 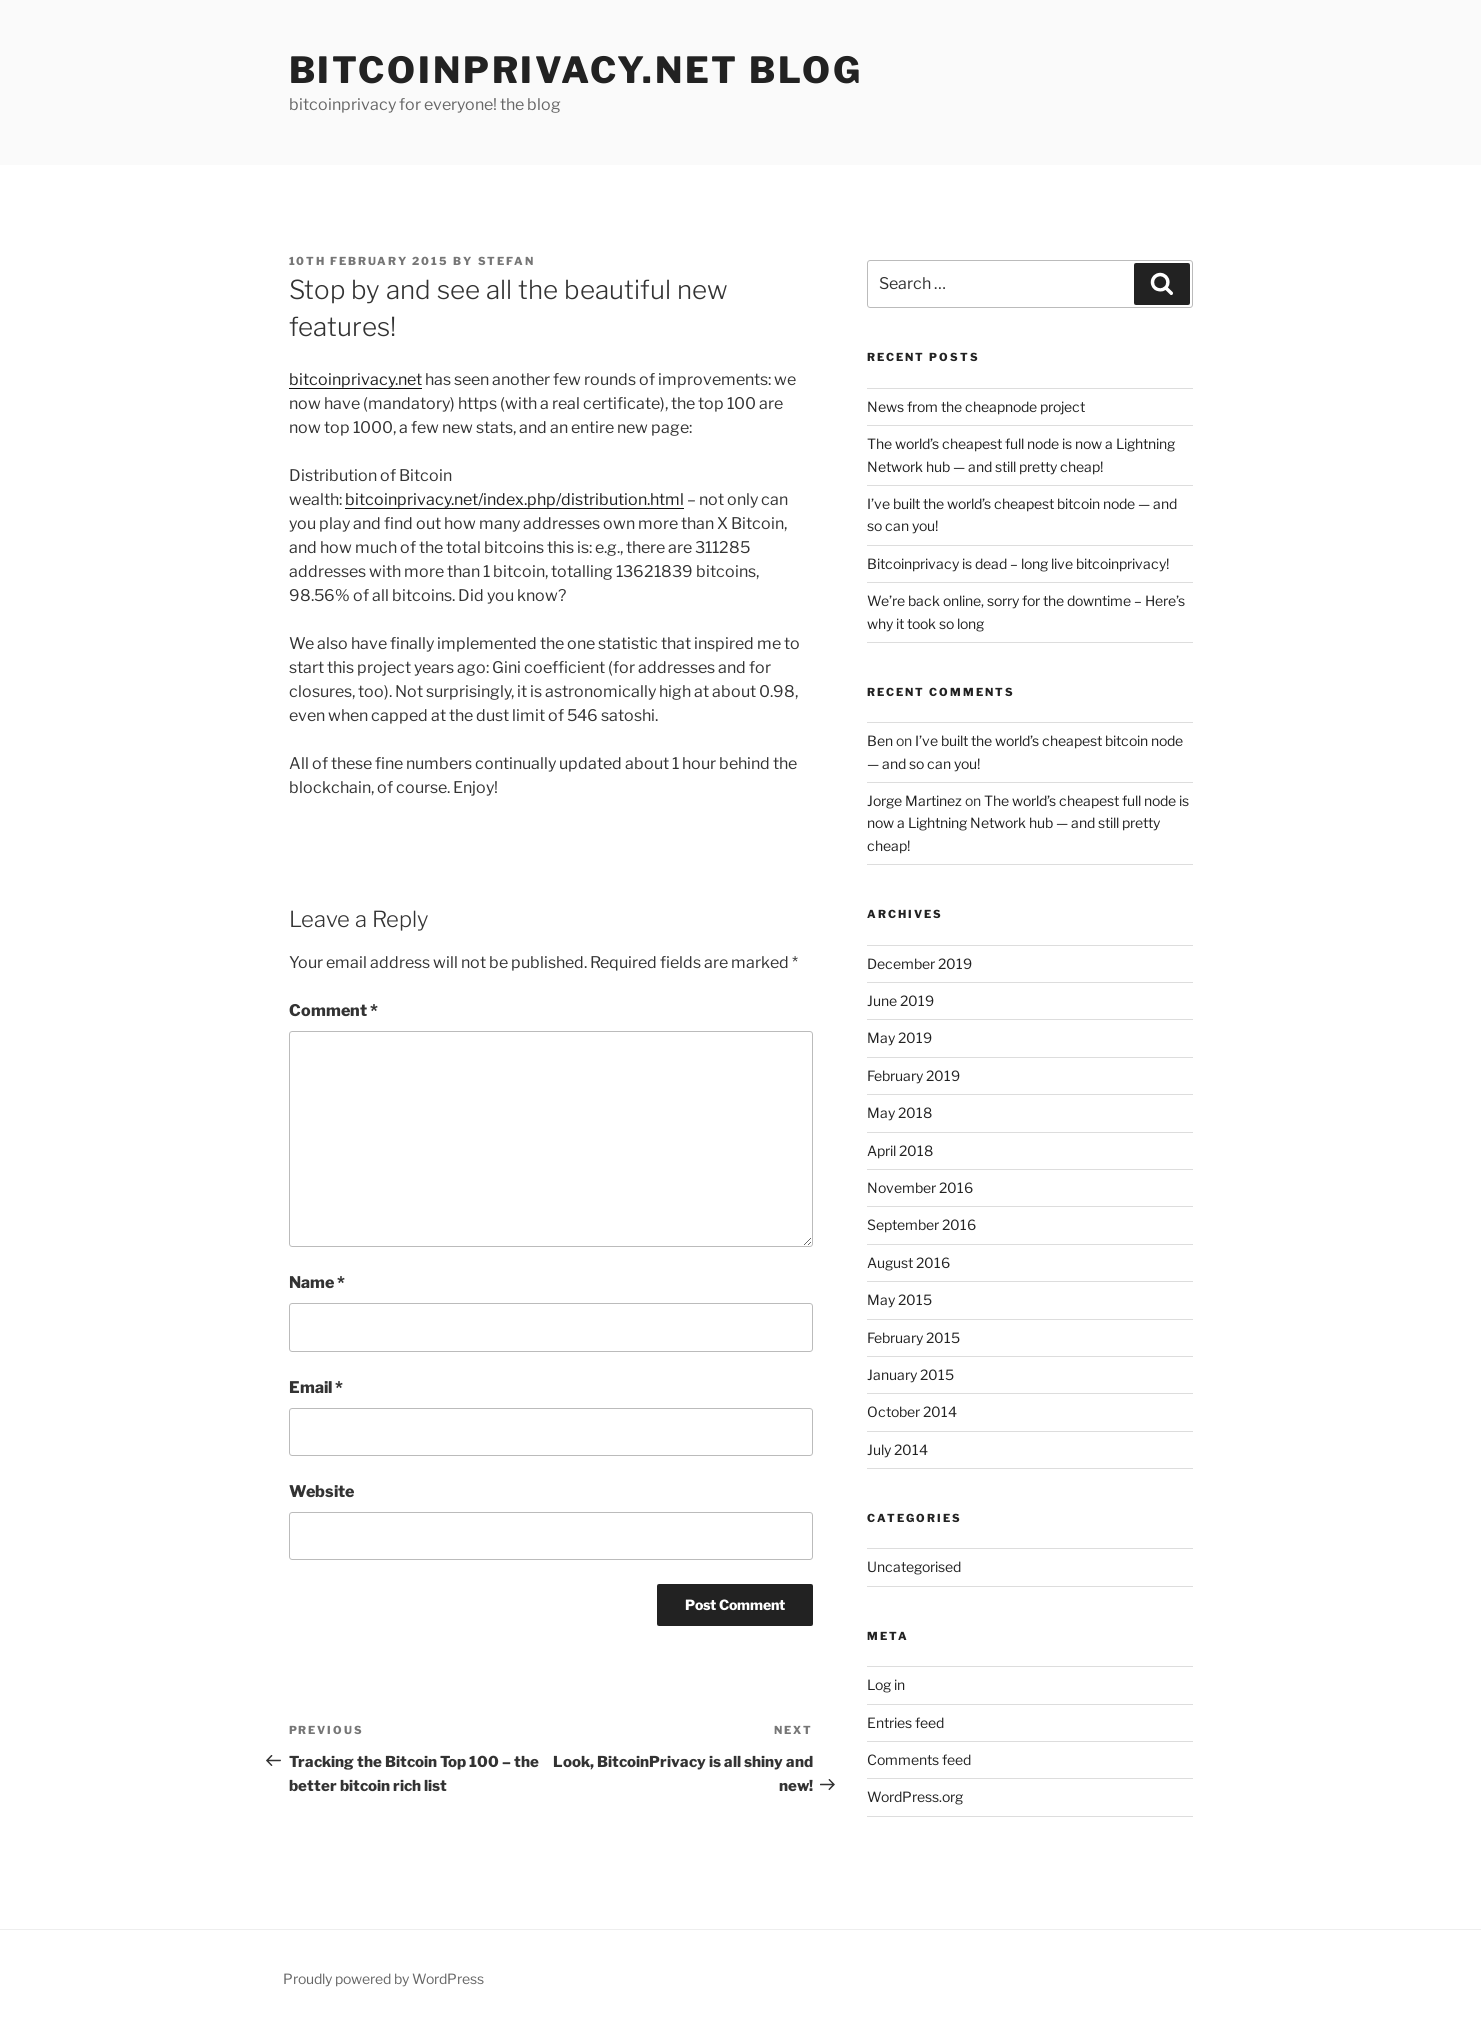 What do you see at coordinates (919, 1759) in the screenshot?
I see `Comments feed` at bounding box center [919, 1759].